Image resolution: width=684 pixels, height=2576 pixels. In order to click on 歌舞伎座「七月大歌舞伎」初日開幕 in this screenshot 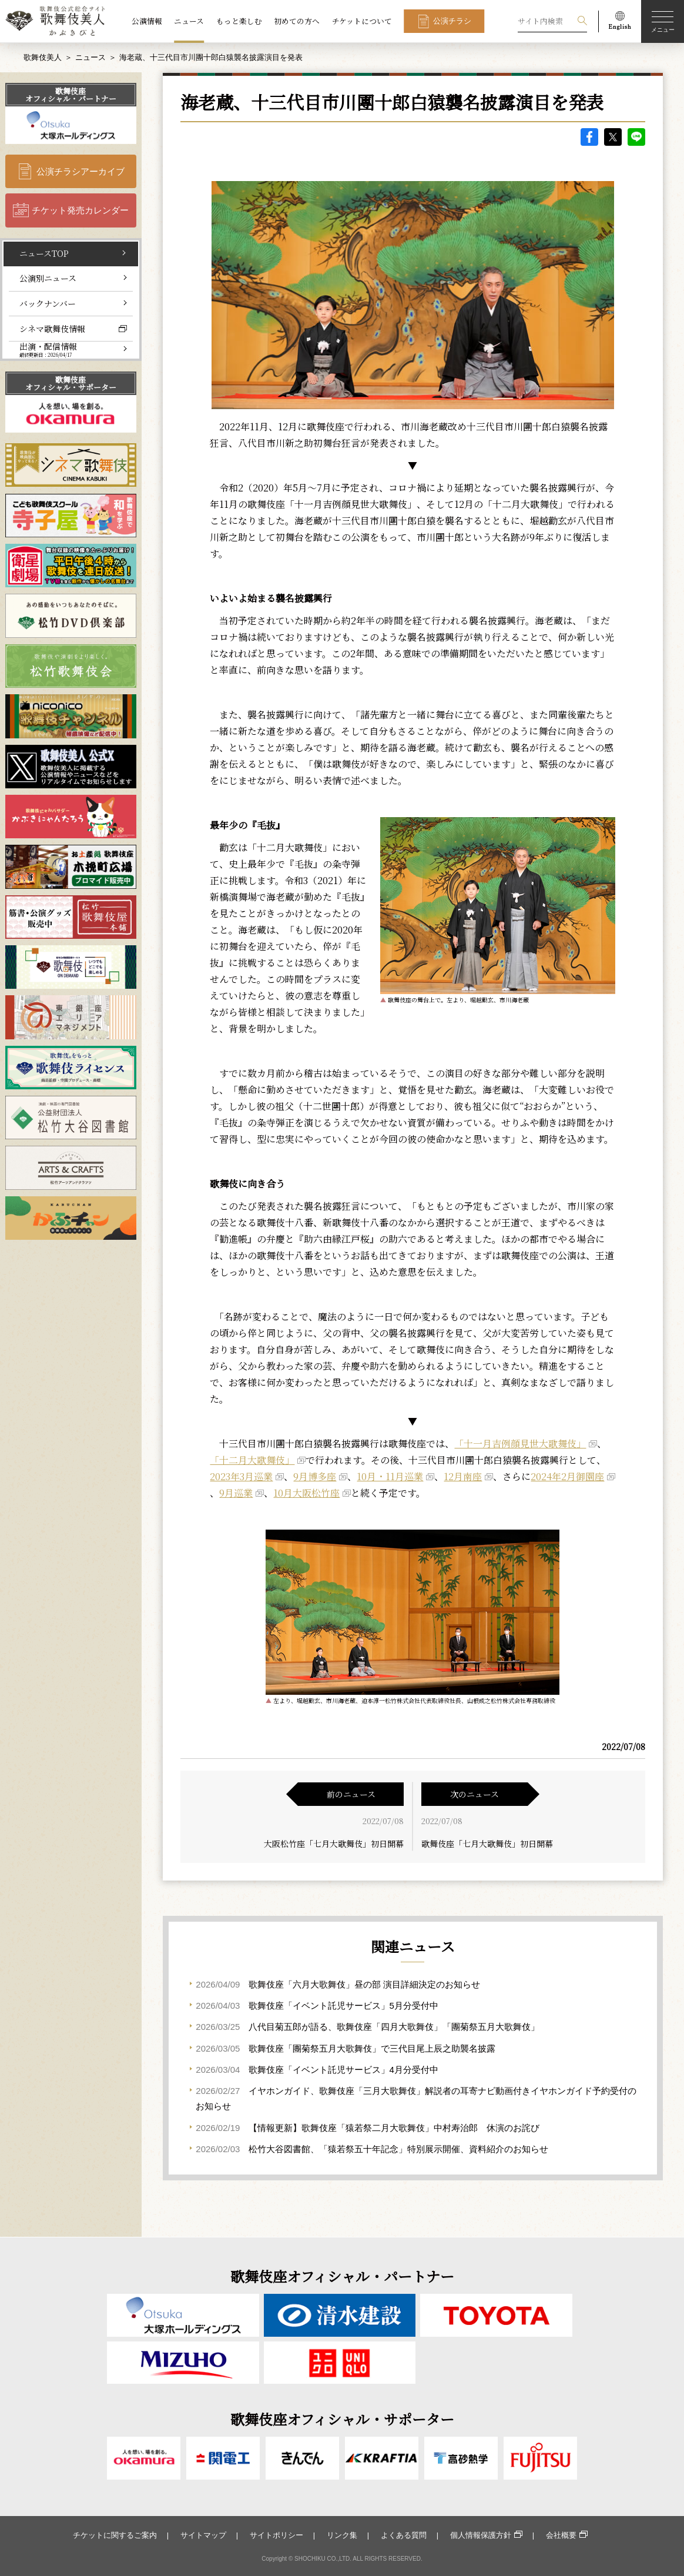, I will do `click(487, 1843)`.